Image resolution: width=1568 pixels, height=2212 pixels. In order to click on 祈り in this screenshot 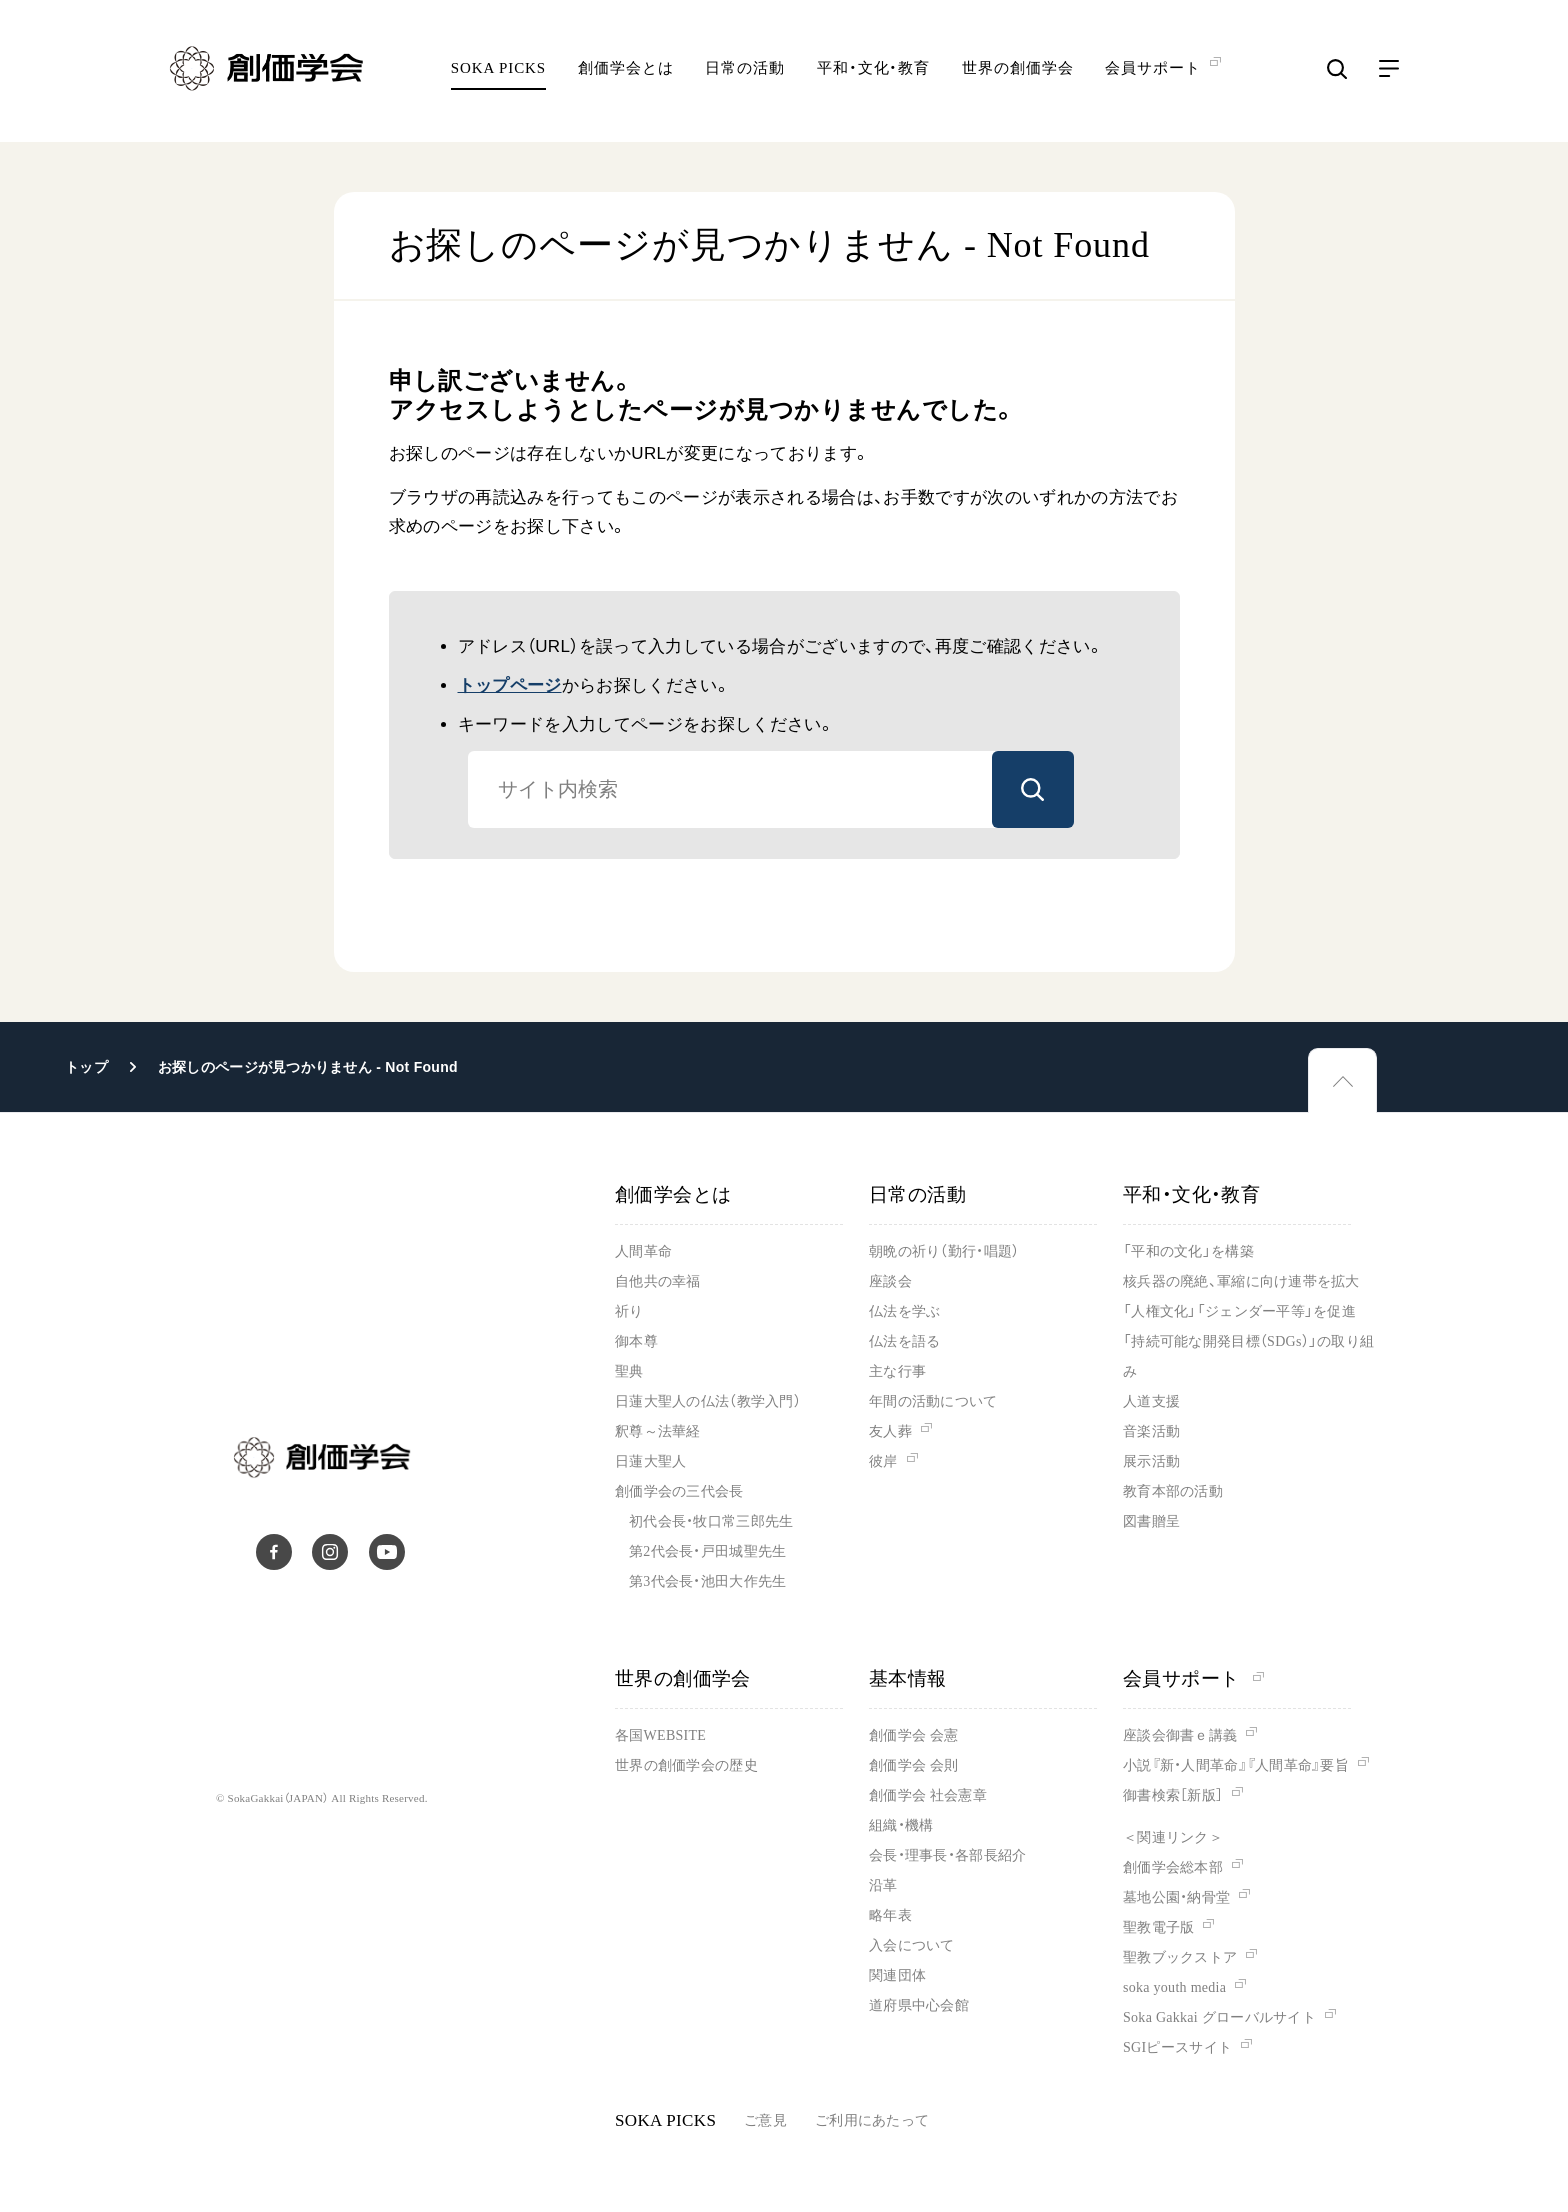, I will do `click(629, 1311)`.